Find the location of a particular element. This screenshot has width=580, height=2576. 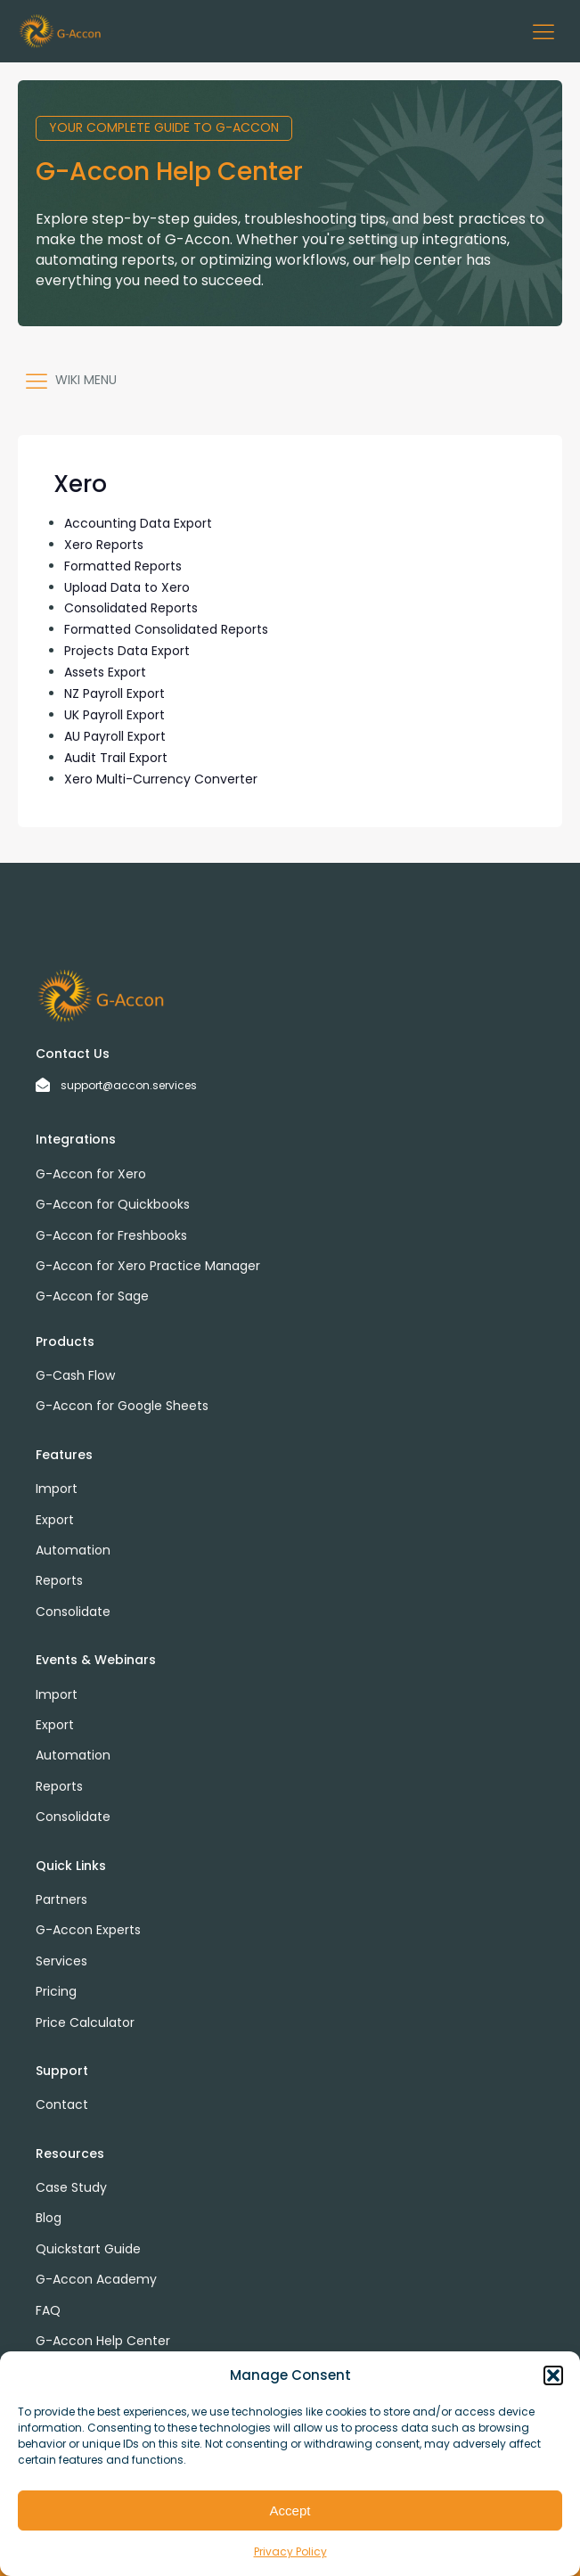

Quickstart Guide is located at coordinates (88, 2249).